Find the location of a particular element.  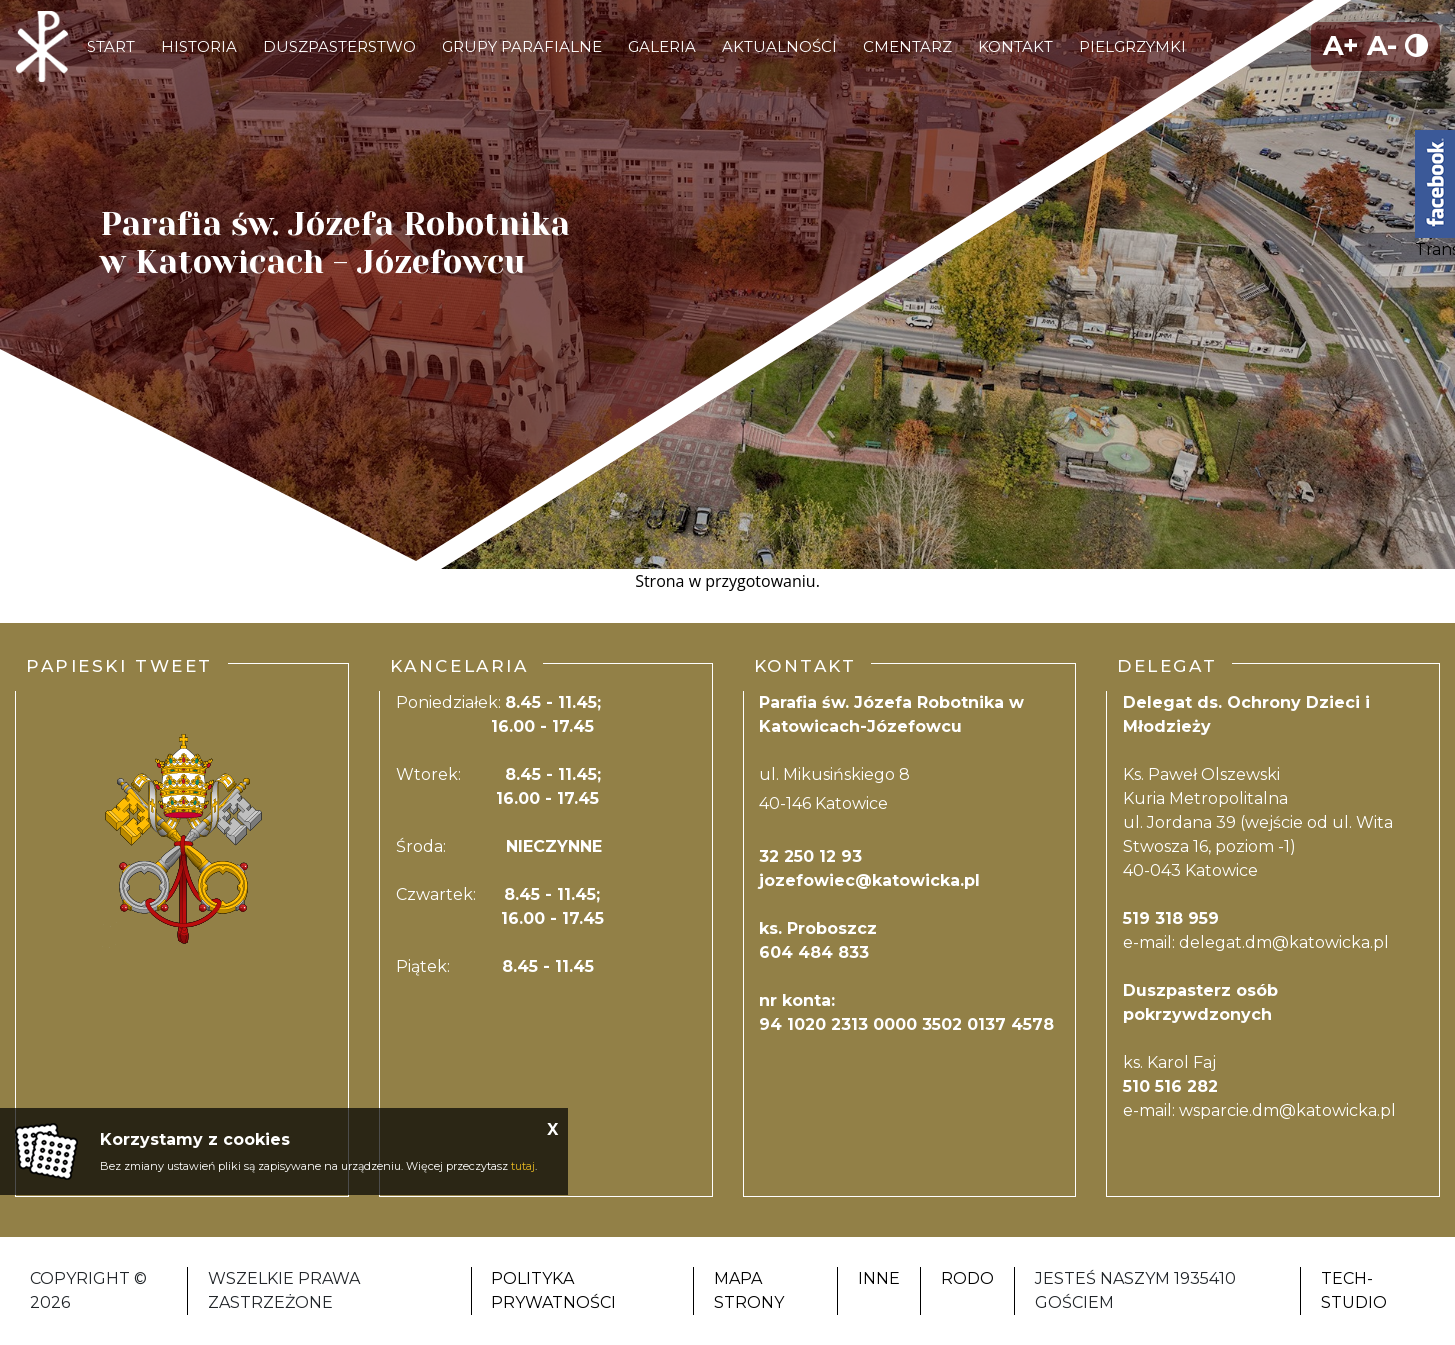

RODO is located at coordinates (967, 1278).